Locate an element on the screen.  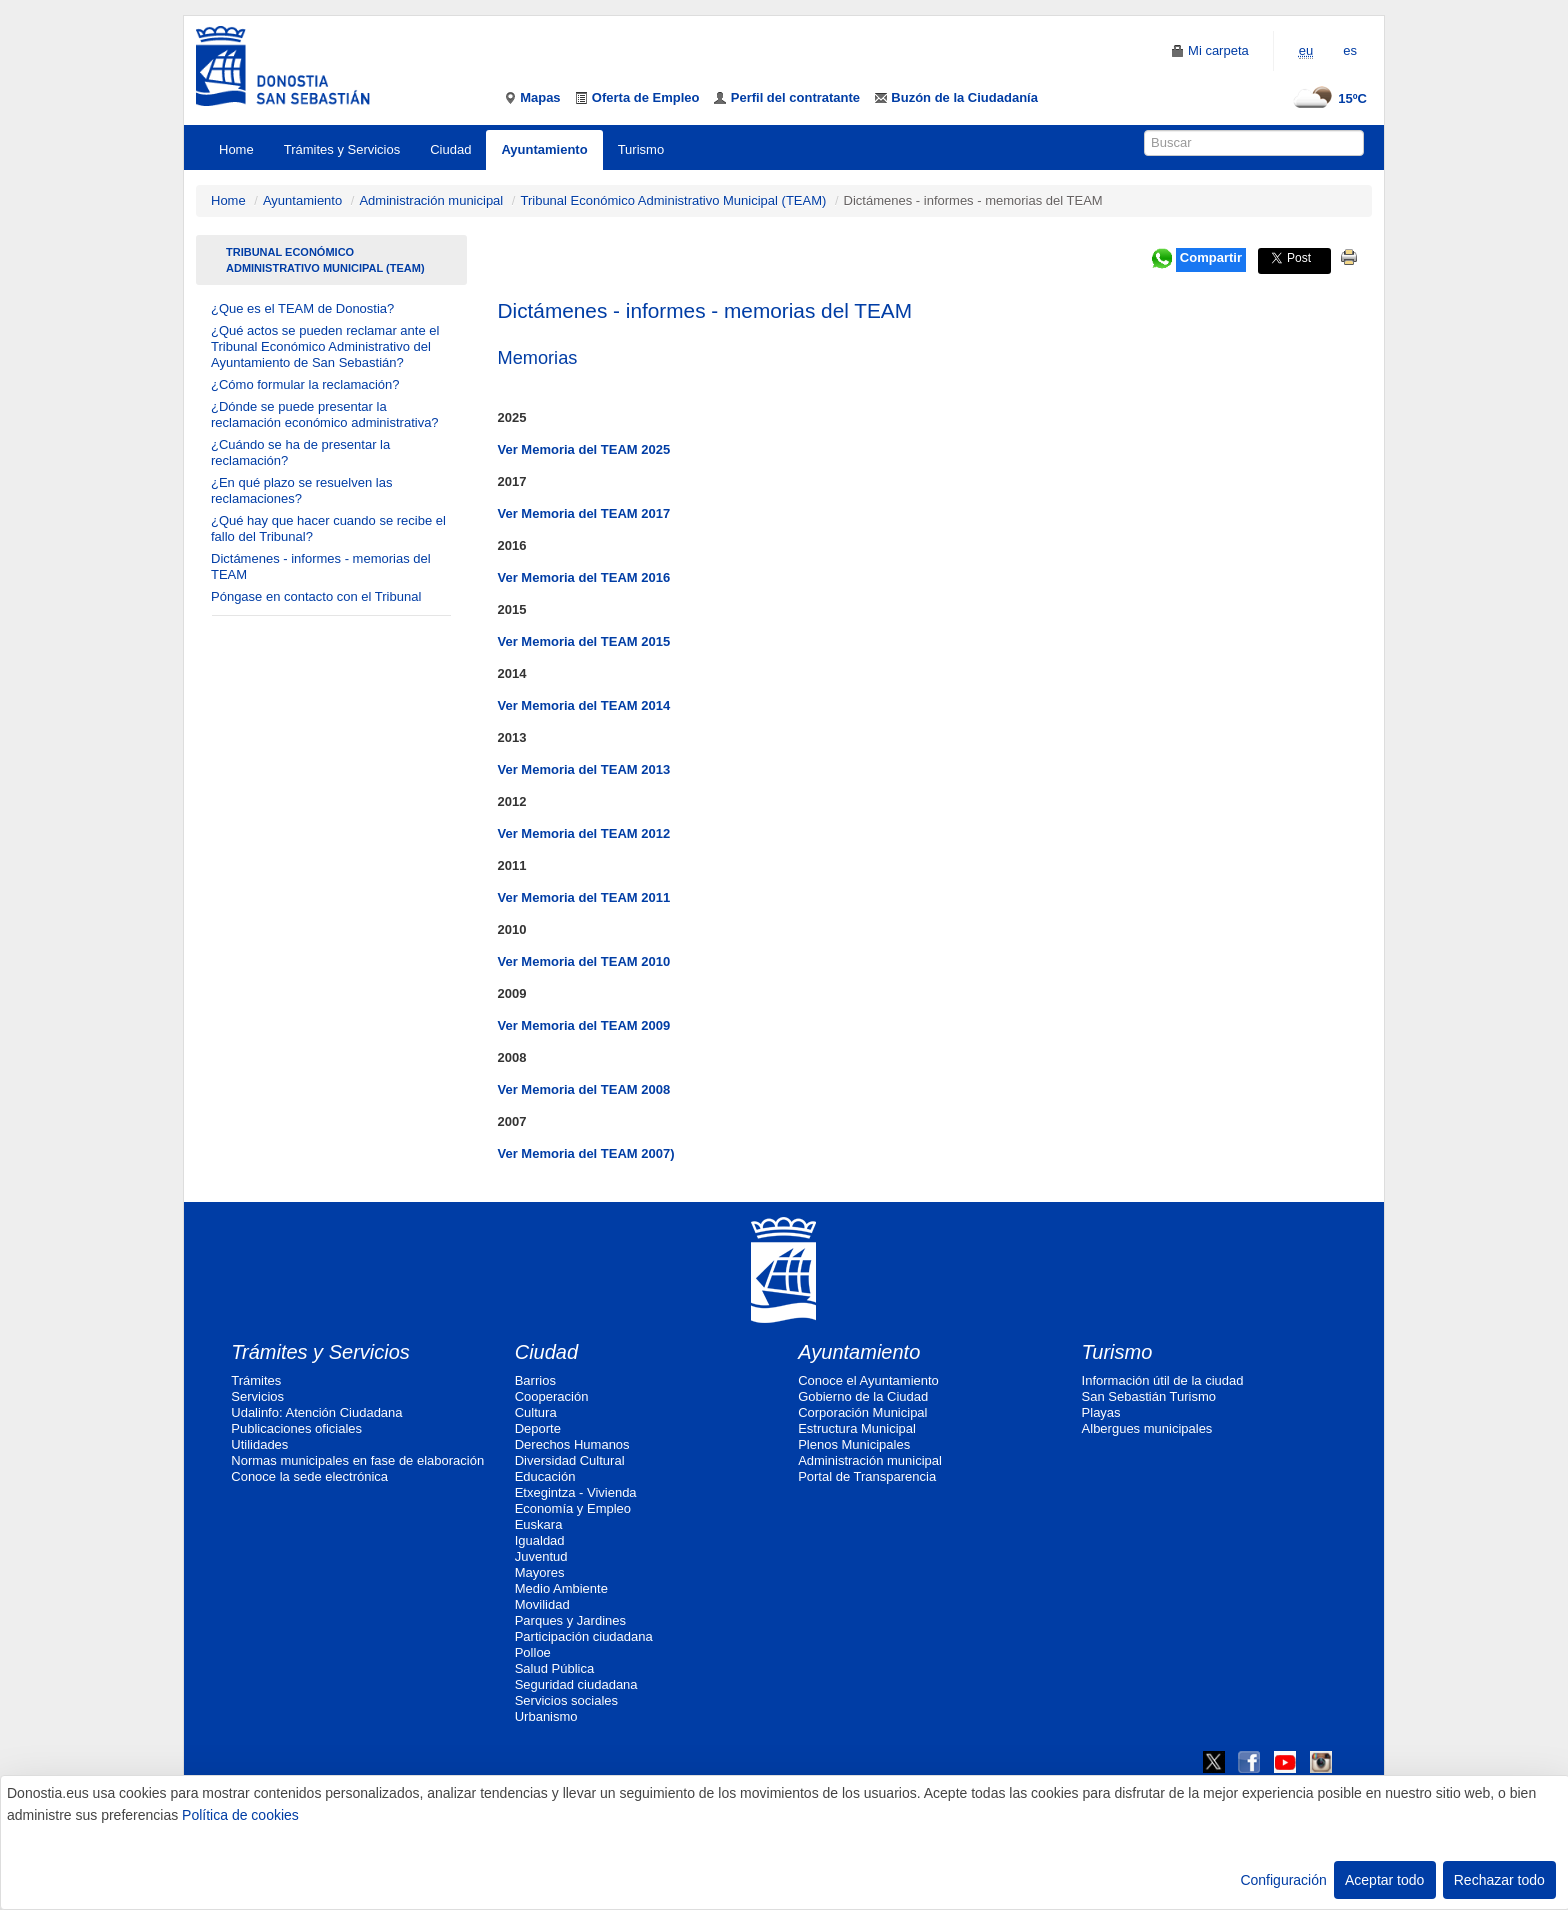
Medio Ambiente is located at coordinates (561, 1588).